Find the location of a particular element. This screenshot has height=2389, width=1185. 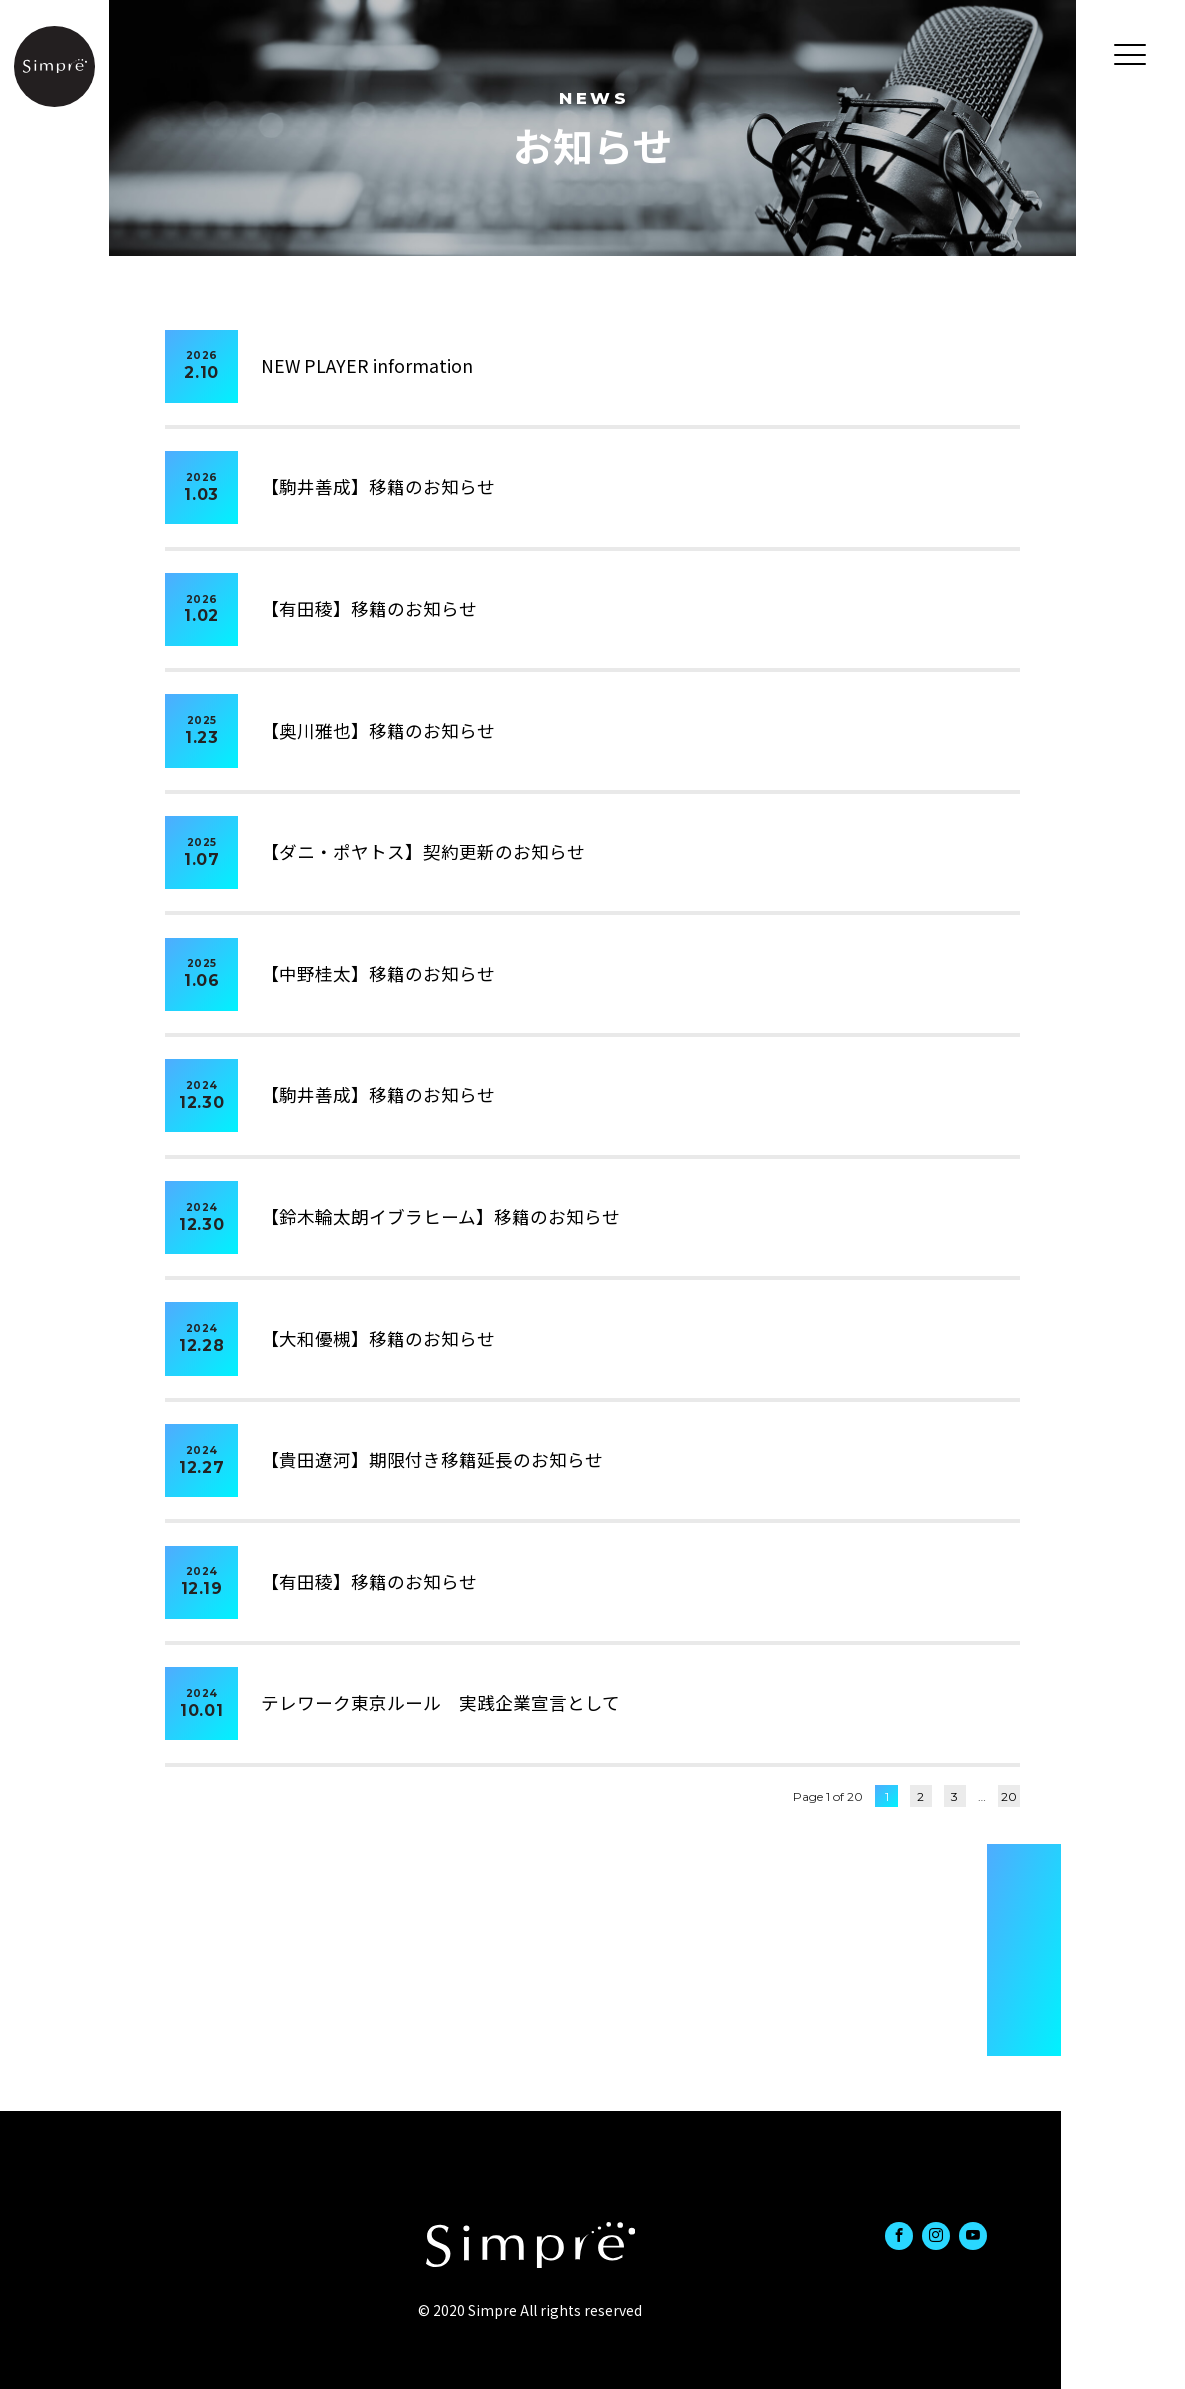

【ダニ・ポヤトス】契約更新のお知らせ is located at coordinates (423, 851).